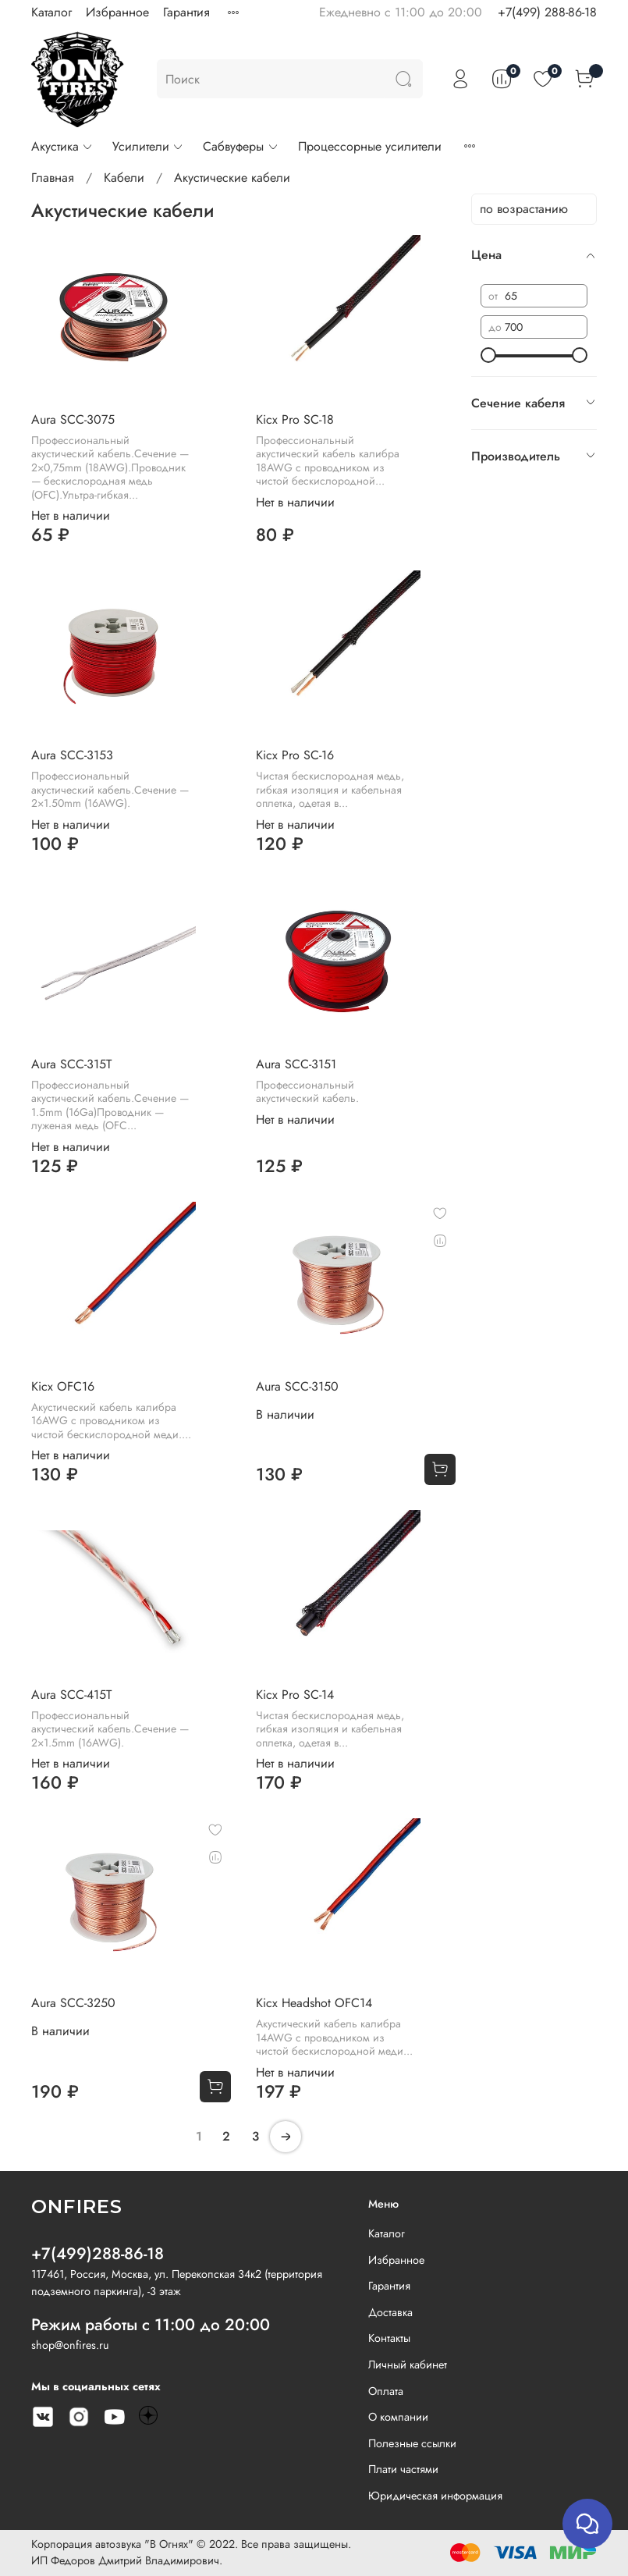 The height and width of the screenshot is (2576, 628). I want to click on Aura SCC-3153, so click(72, 755).